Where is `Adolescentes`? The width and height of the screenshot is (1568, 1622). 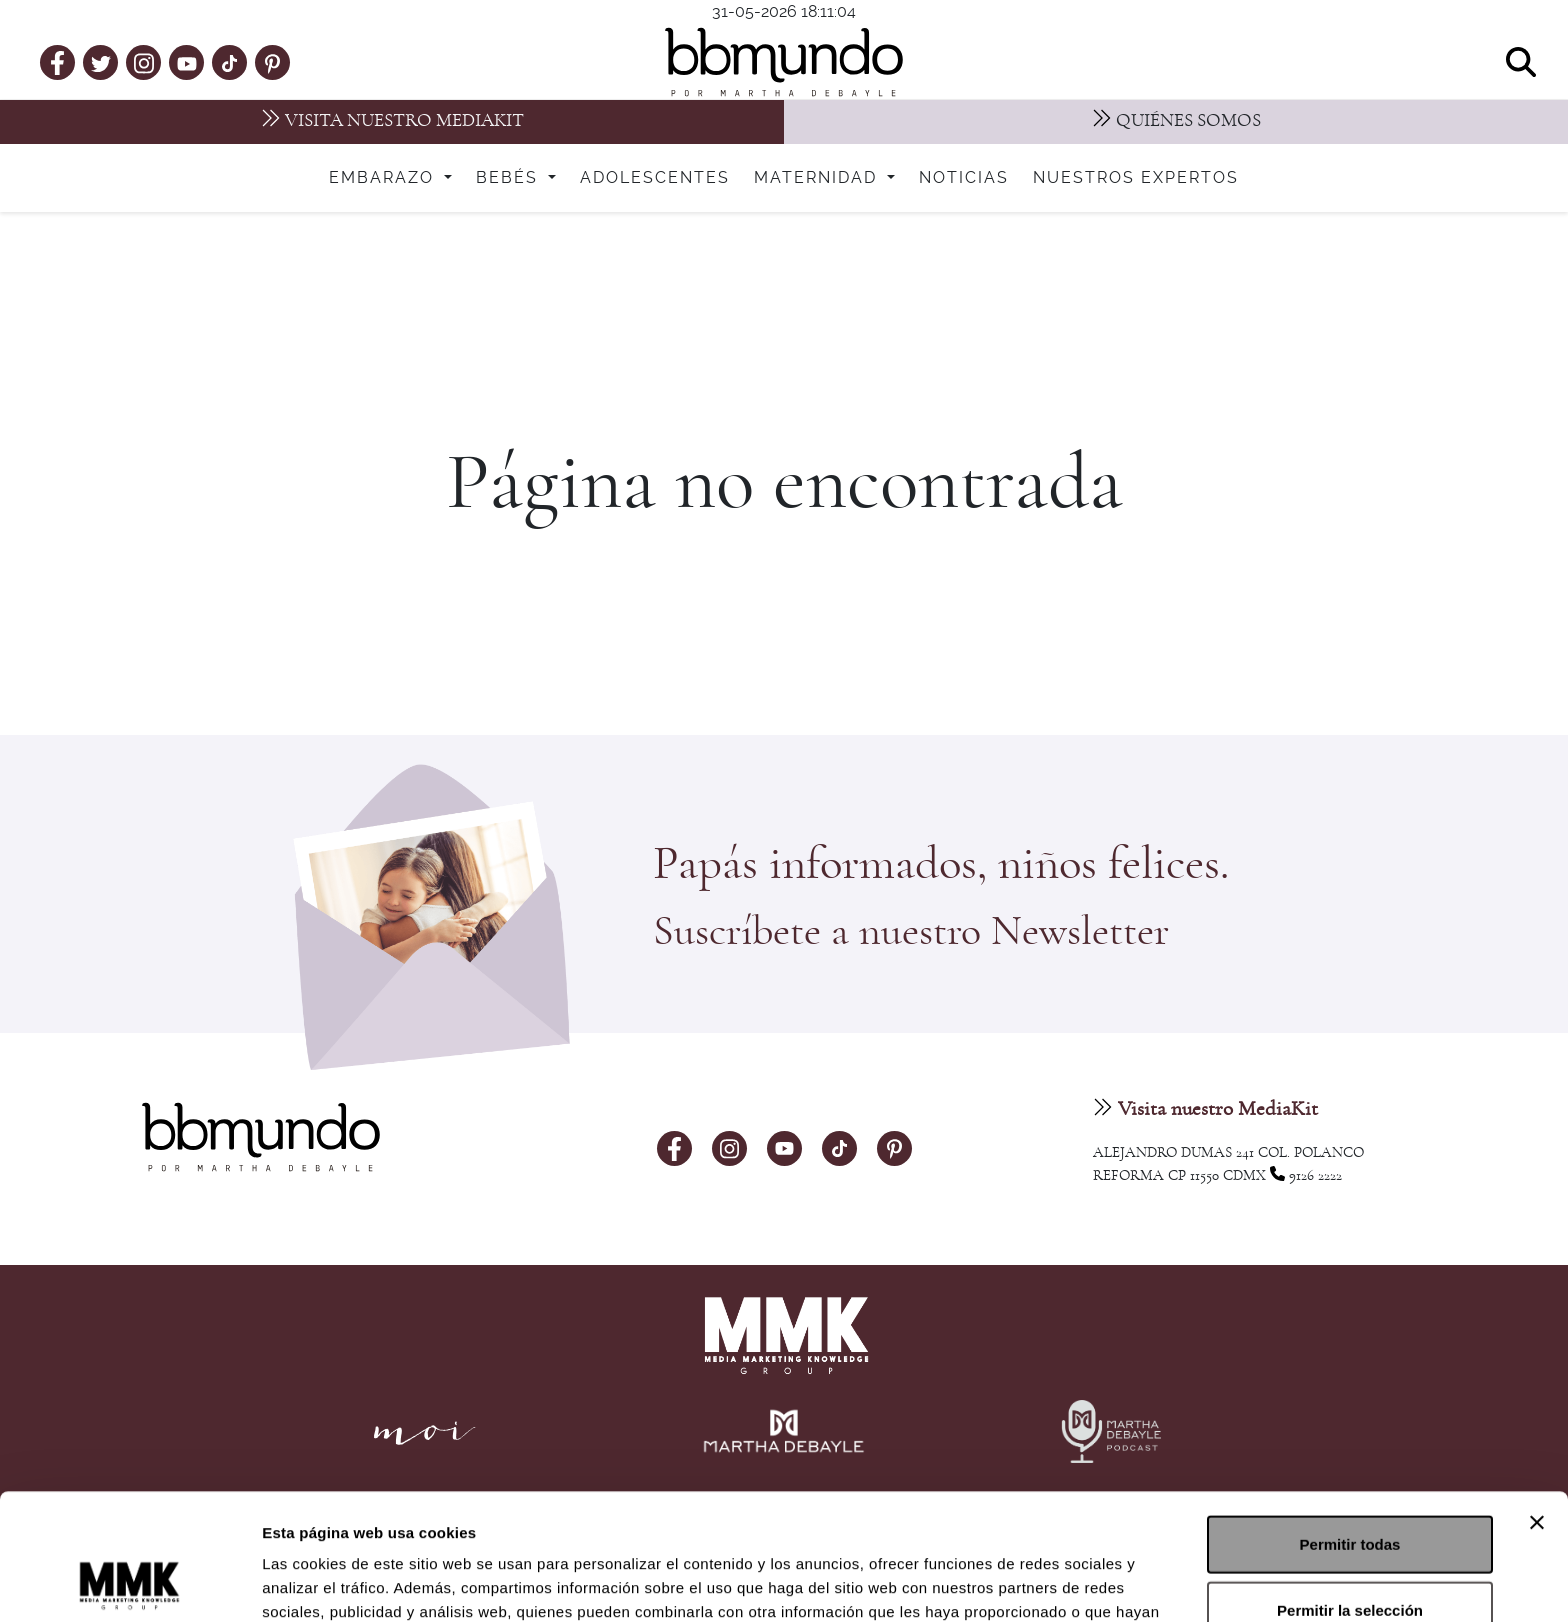
Adolescentes is located at coordinates (655, 178).